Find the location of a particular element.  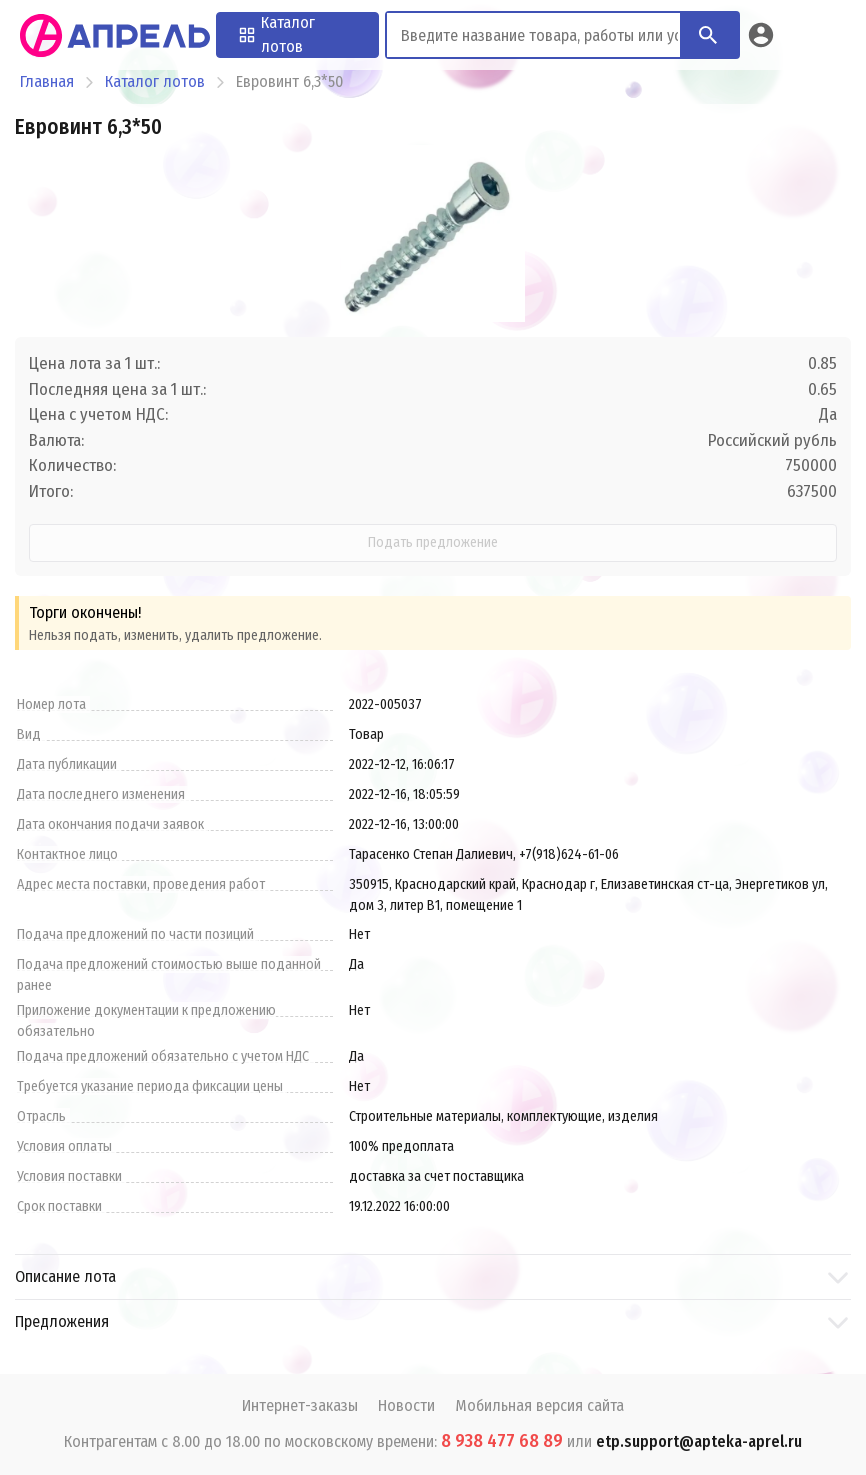

Интернет-заказы is located at coordinates (300, 1405).